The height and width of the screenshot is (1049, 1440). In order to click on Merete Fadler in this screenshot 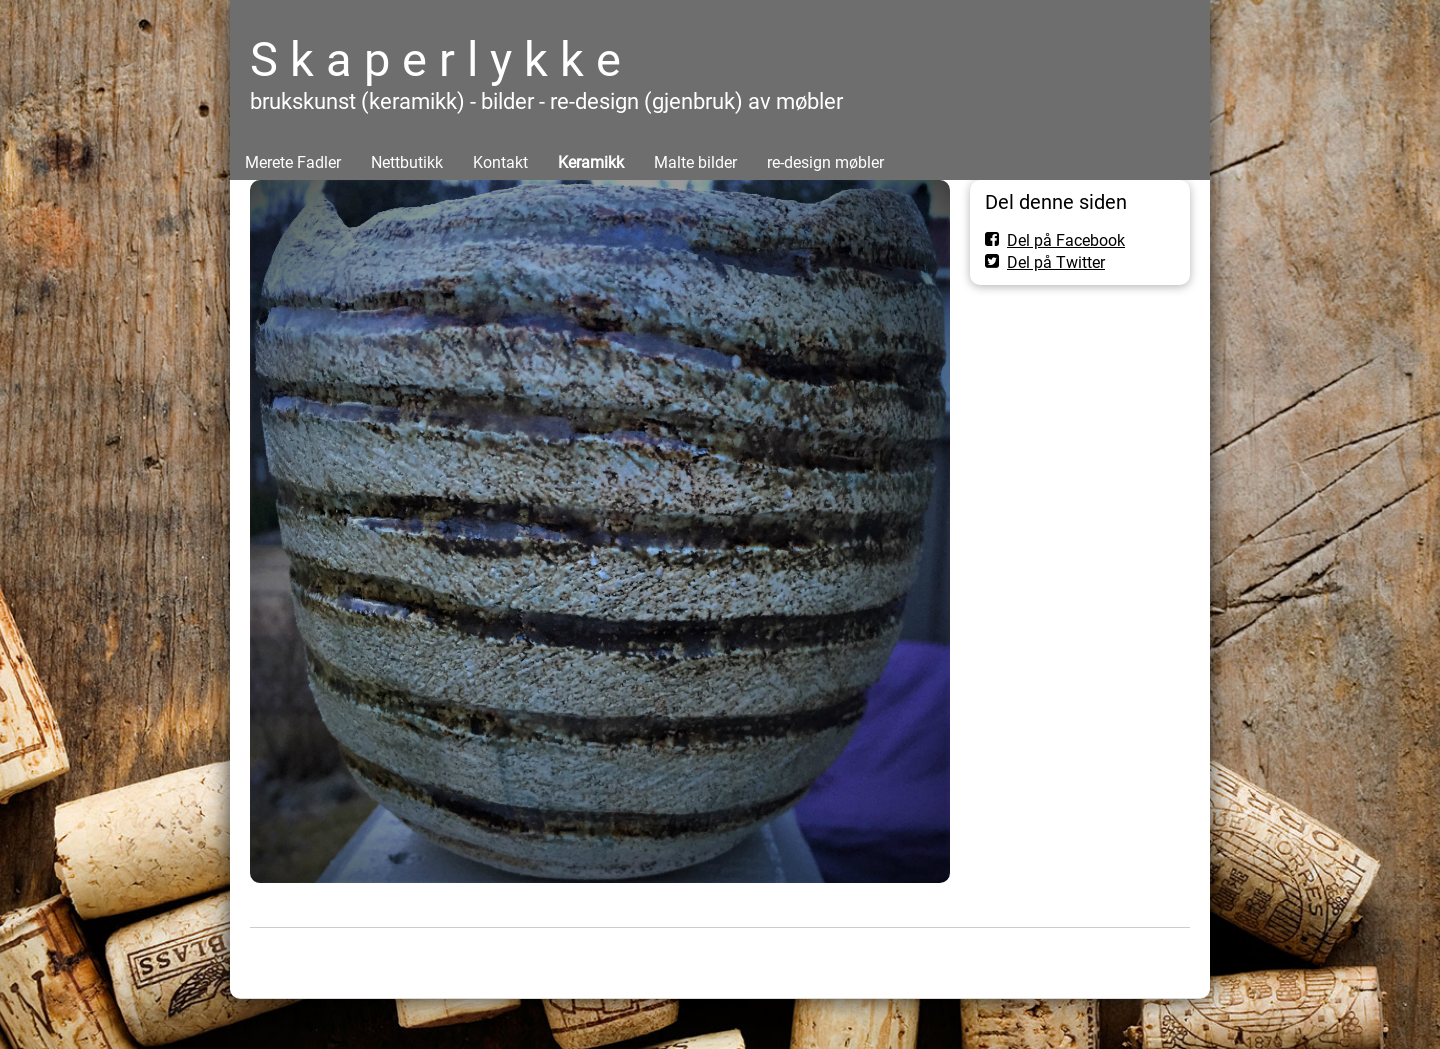, I will do `click(293, 162)`.